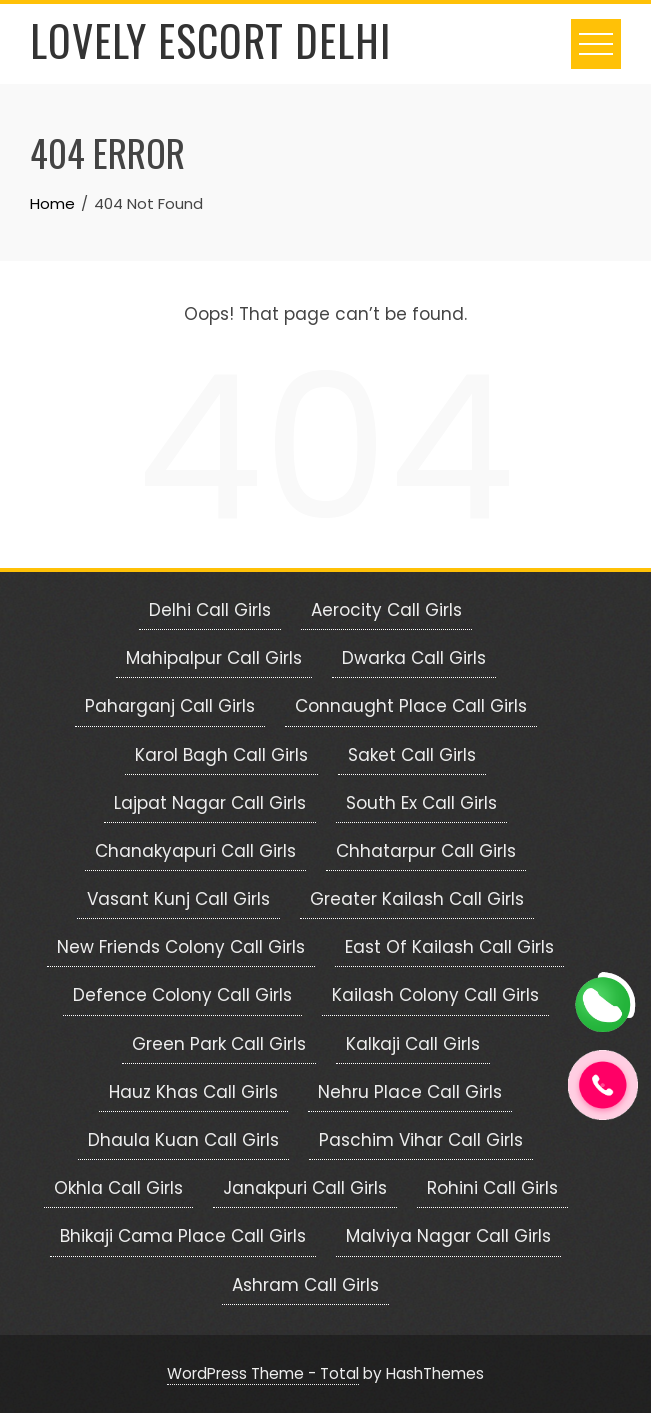  What do you see at coordinates (210, 610) in the screenshot?
I see `Delhi Call Girls` at bounding box center [210, 610].